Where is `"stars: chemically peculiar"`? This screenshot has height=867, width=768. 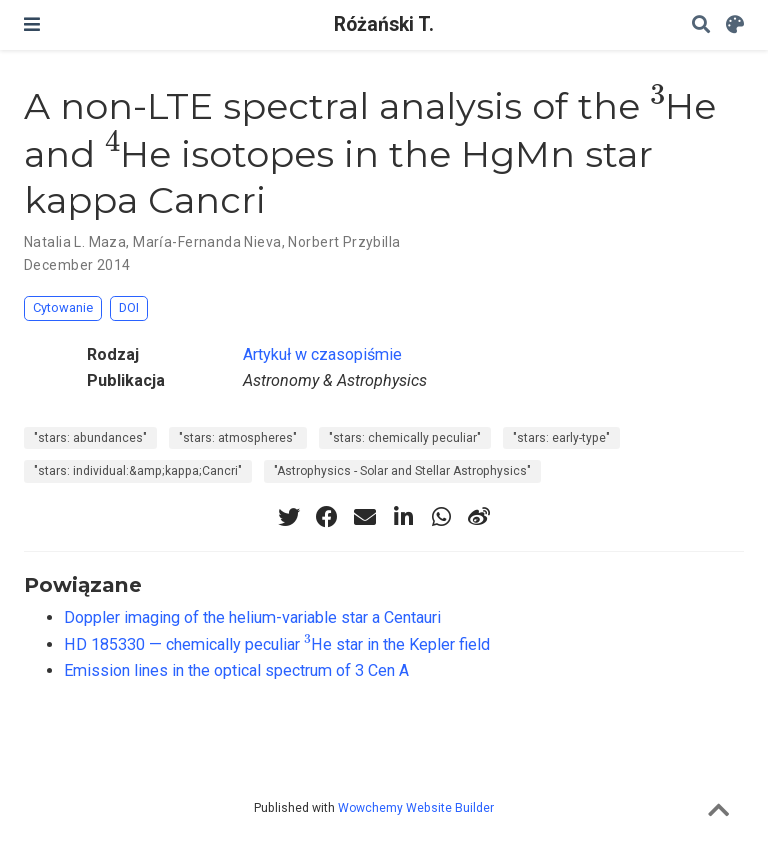
"stars: chemically peculiar" is located at coordinates (405, 438).